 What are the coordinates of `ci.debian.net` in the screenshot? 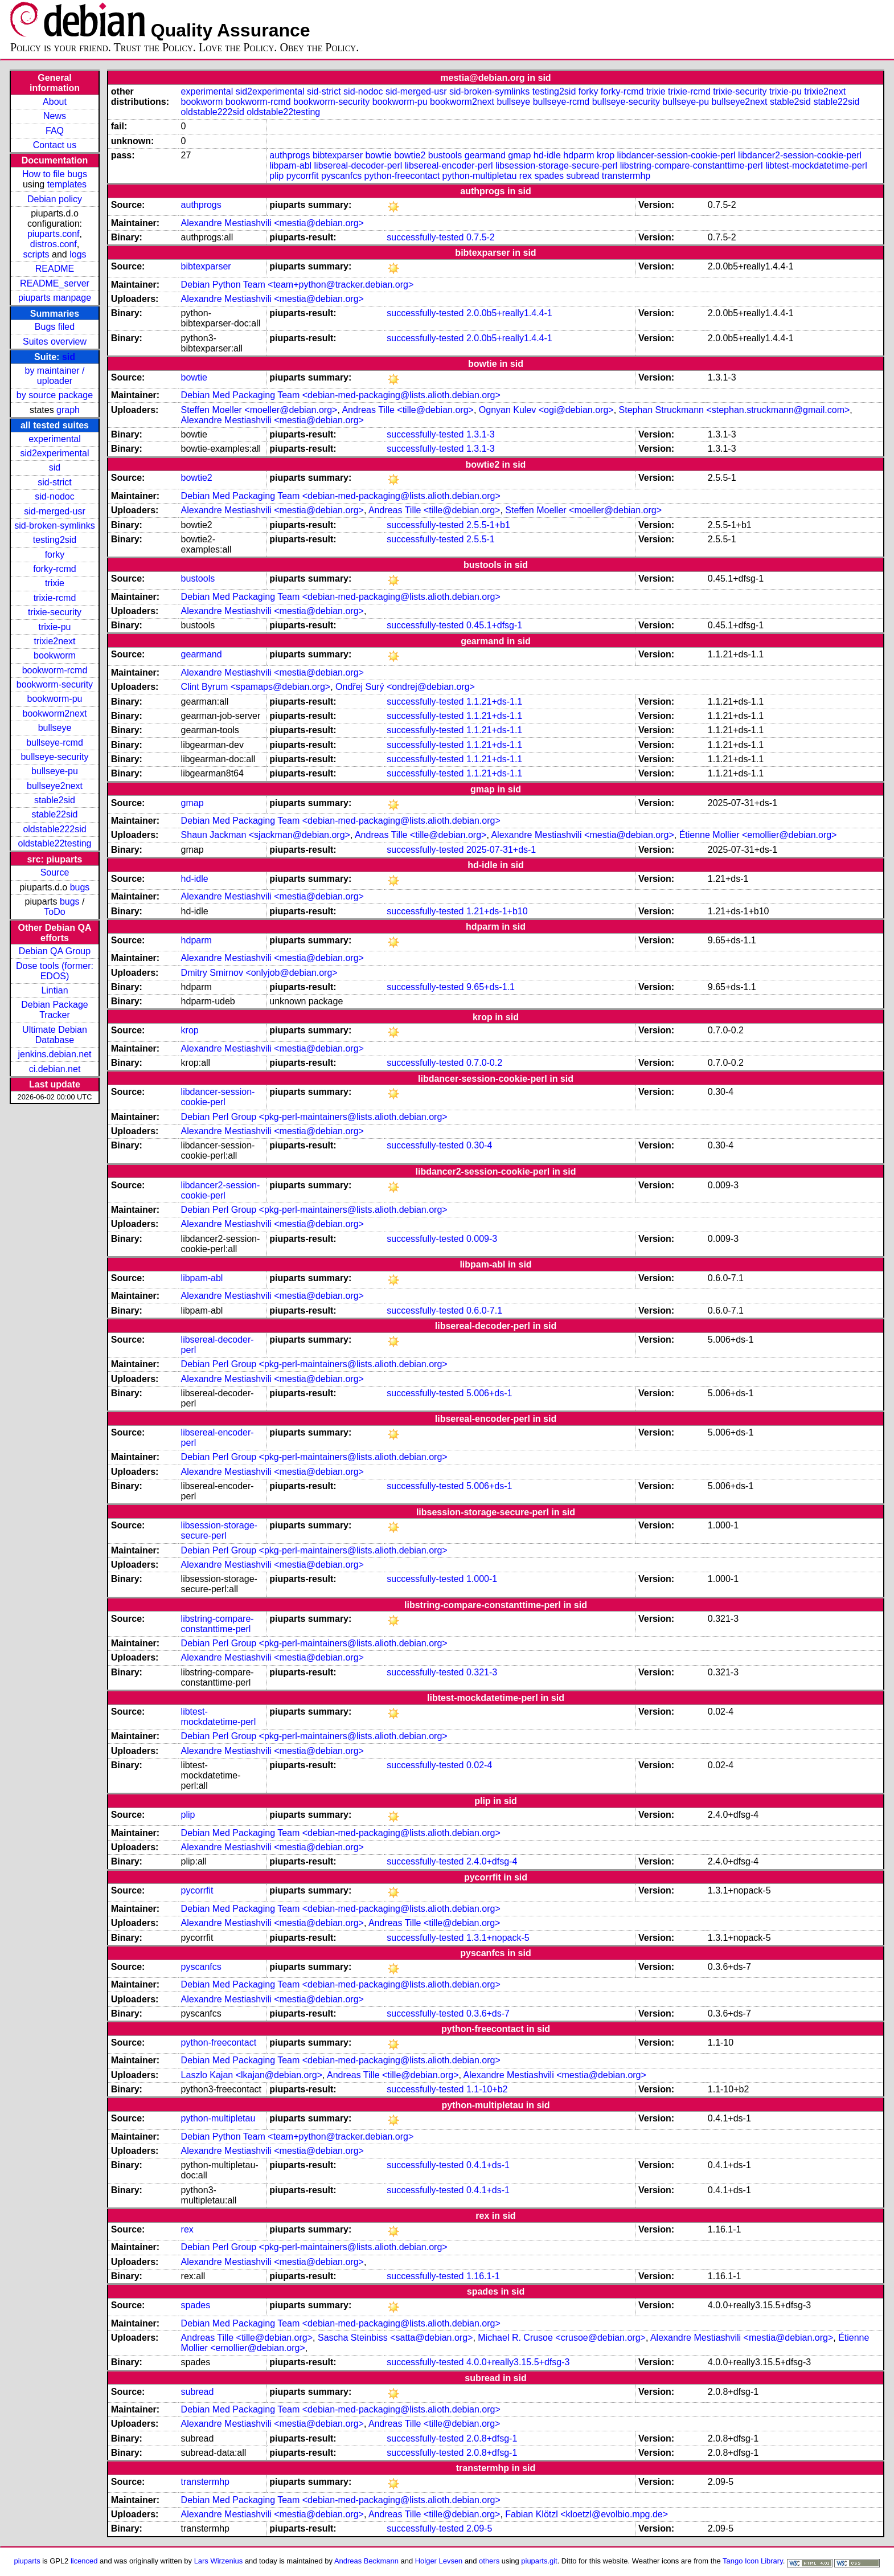 It's located at (55, 1069).